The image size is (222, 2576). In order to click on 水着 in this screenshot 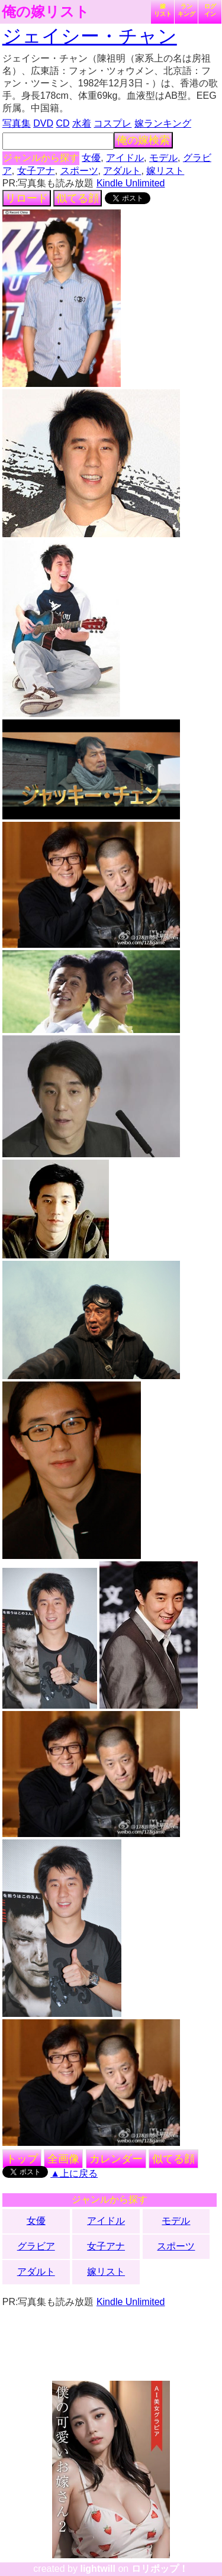, I will do `click(81, 123)`.